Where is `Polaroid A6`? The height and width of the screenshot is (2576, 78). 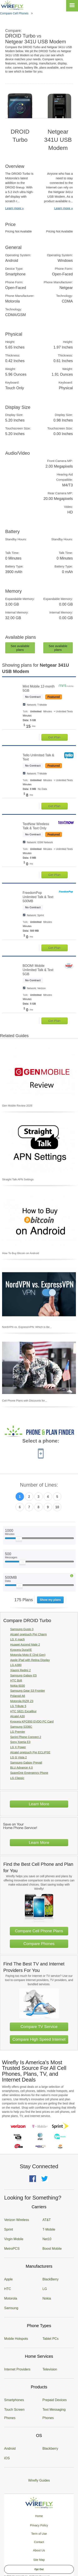 Polaroid A6 is located at coordinates (17, 1696).